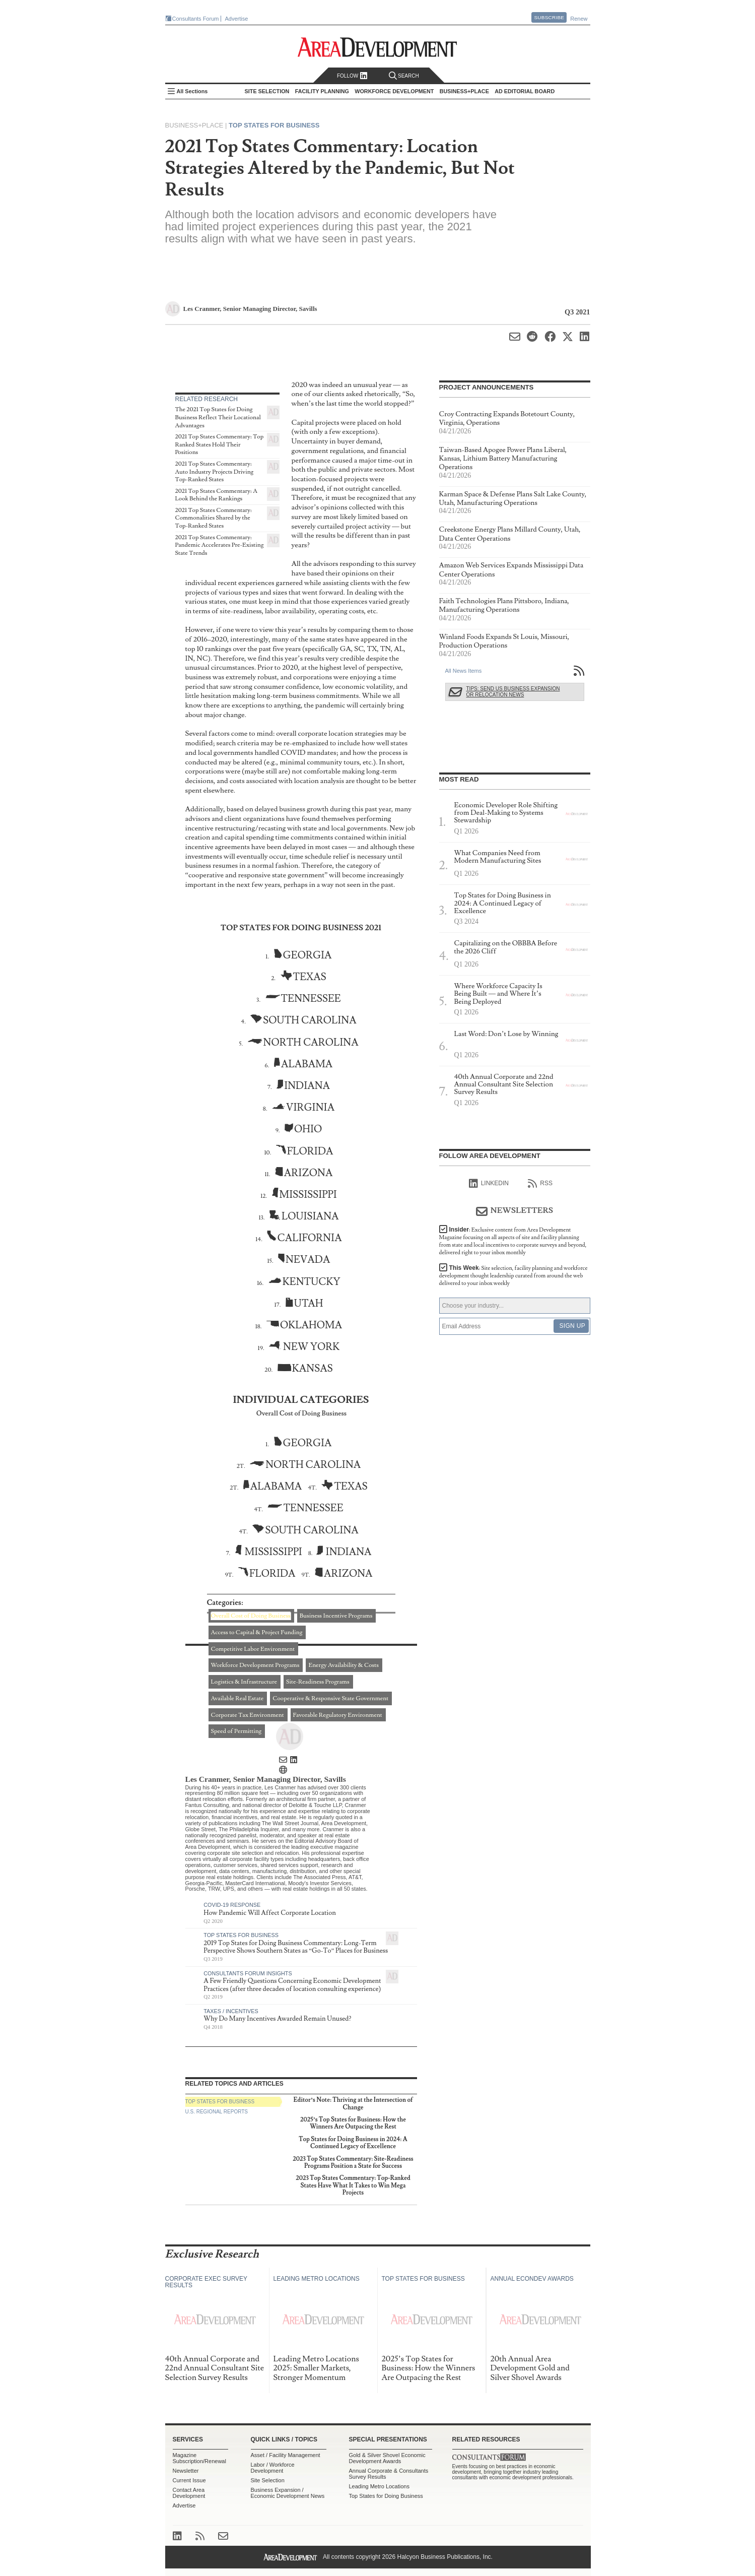 This screenshot has width=755, height=2576. I want to click on Overall Cost of Doing Business, so click(251, 1616).